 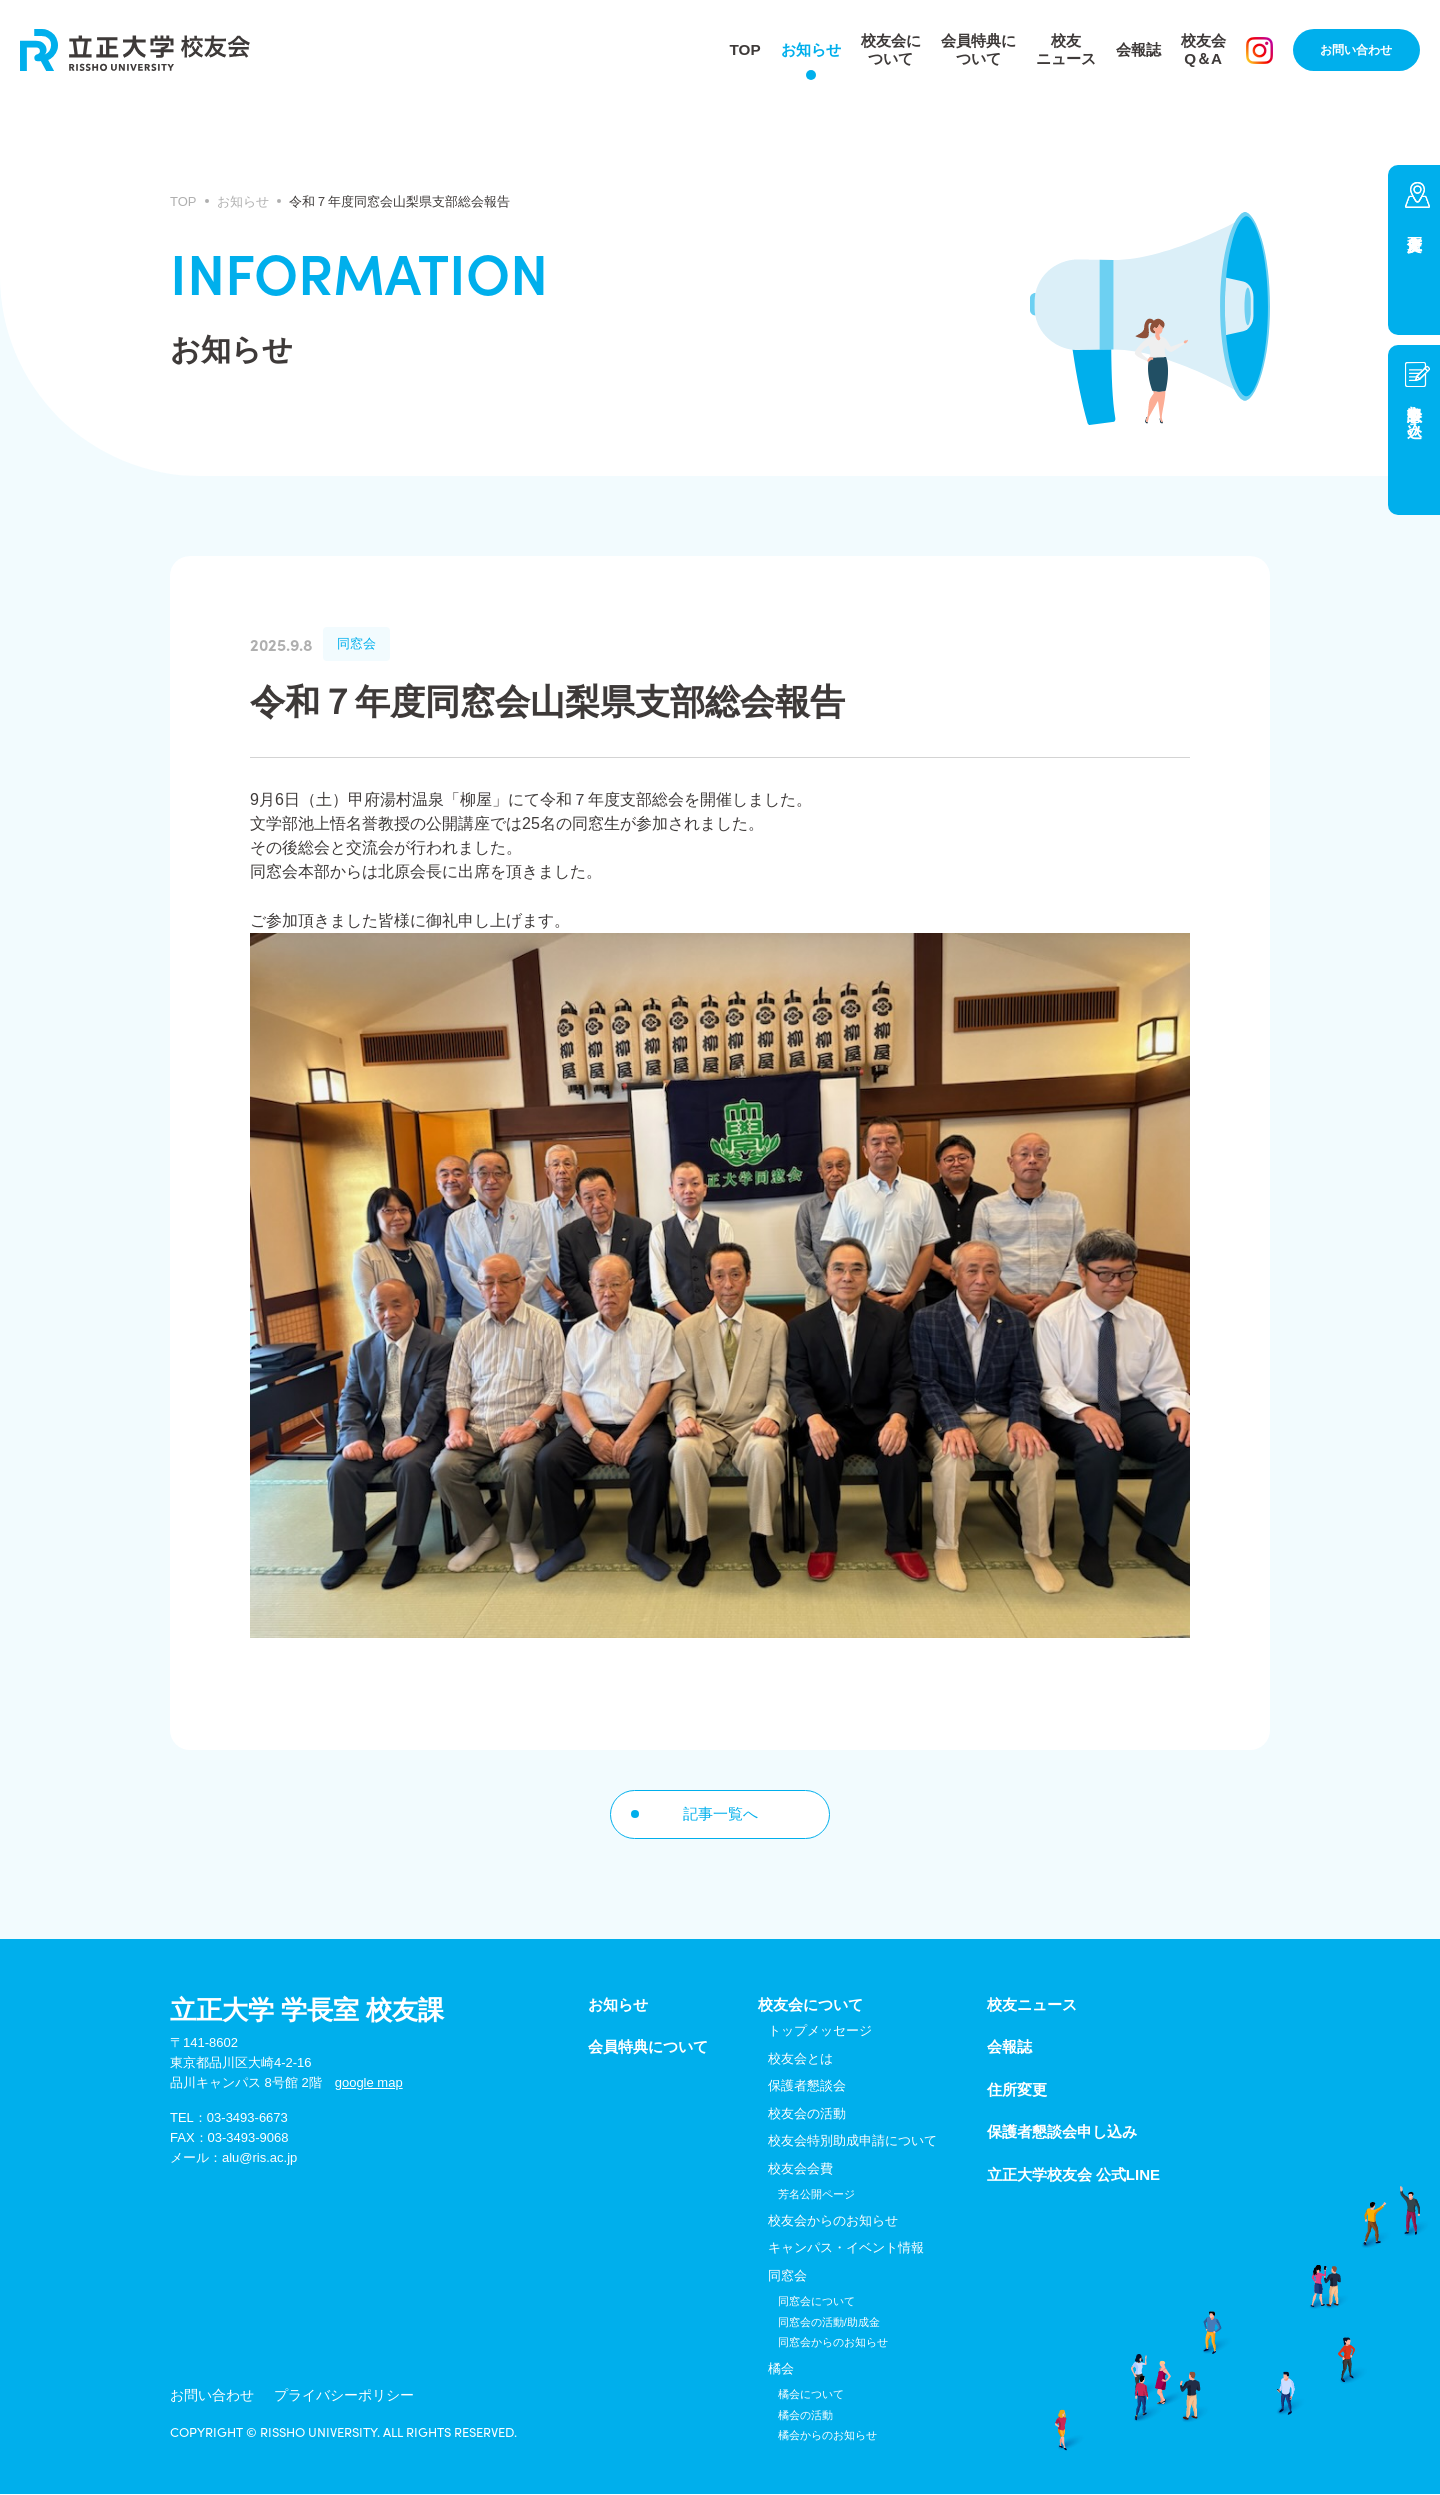 What do you see at coordinates (369, 2083) in the screenshot?
I see `google map` at bounding box center [369, 2083].